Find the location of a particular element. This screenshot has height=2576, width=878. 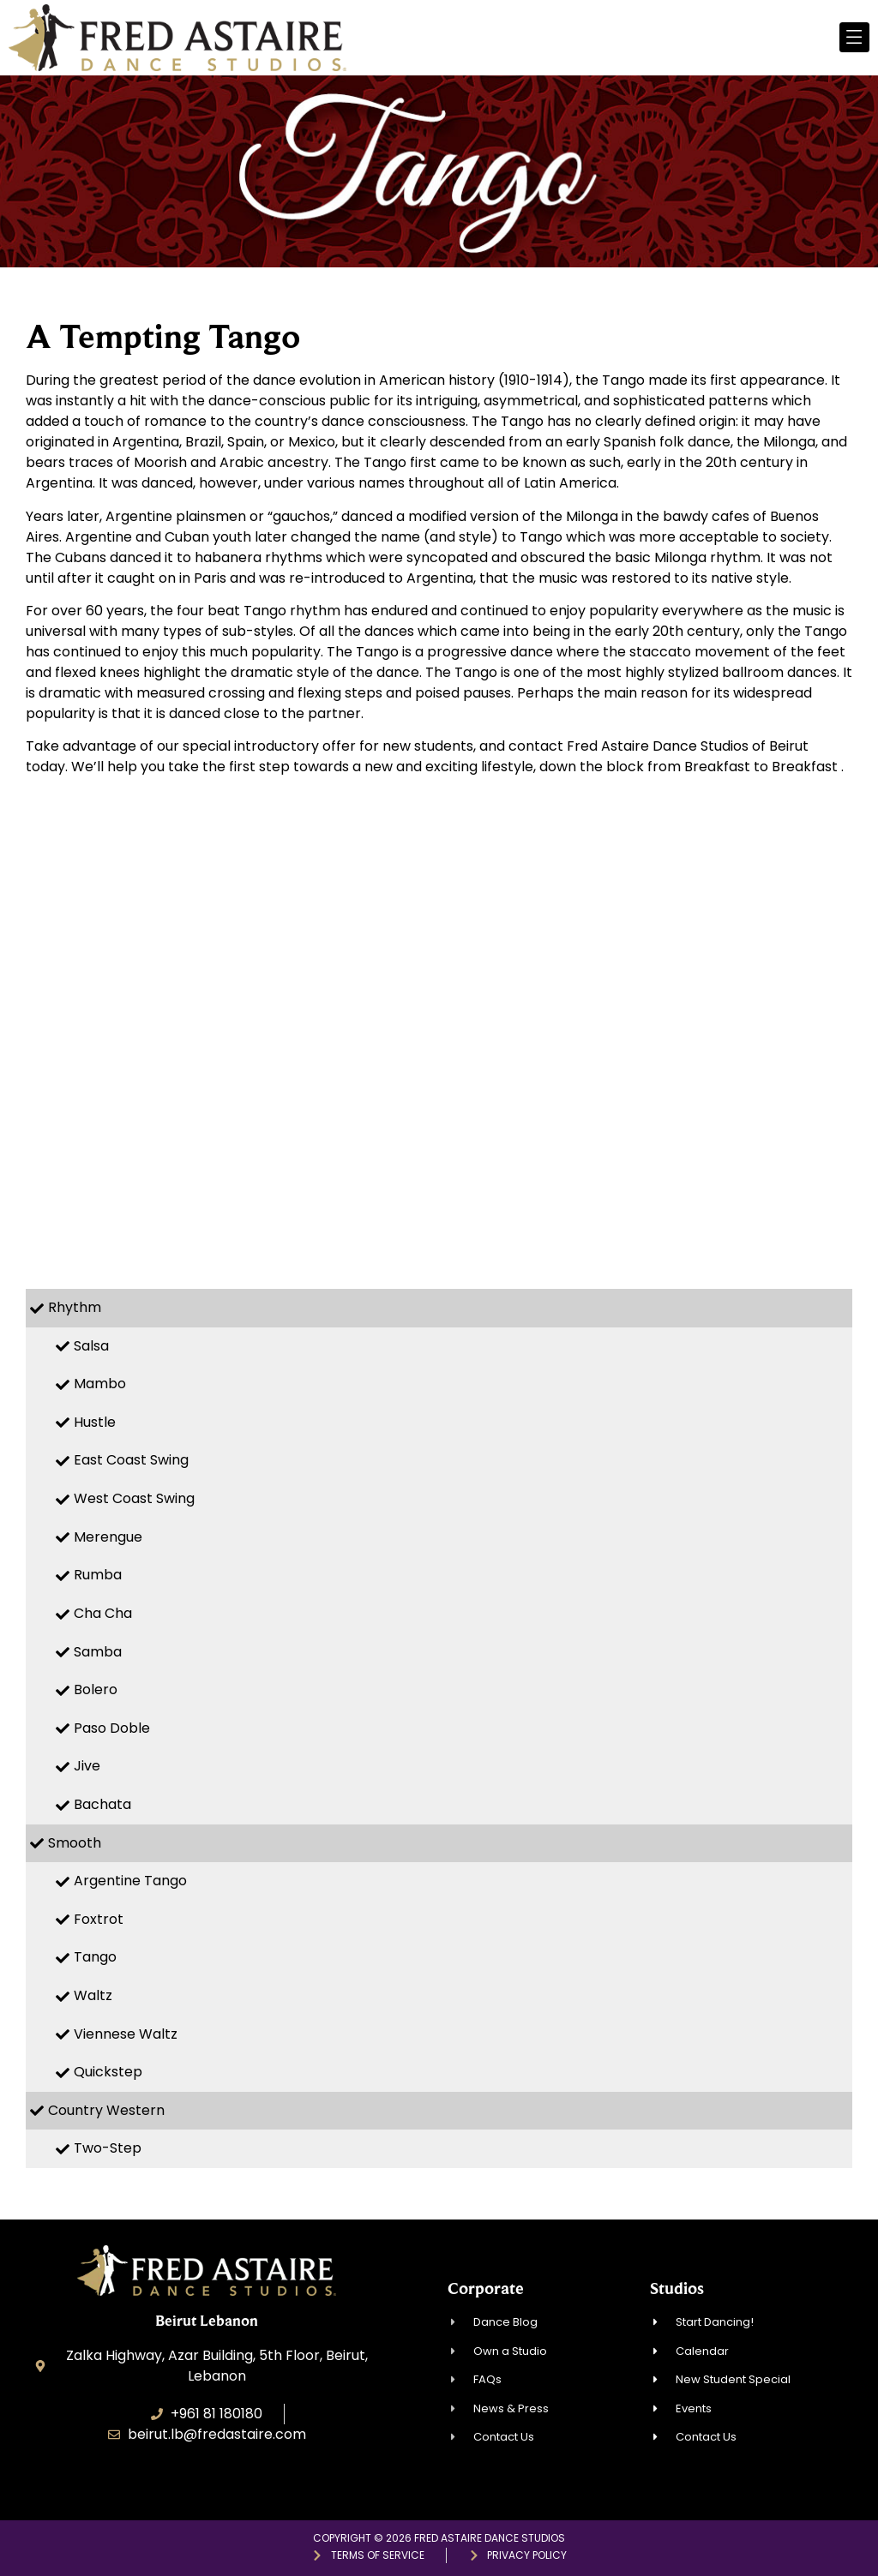

Viennese Waltz is located at coordinates (125, 2034).